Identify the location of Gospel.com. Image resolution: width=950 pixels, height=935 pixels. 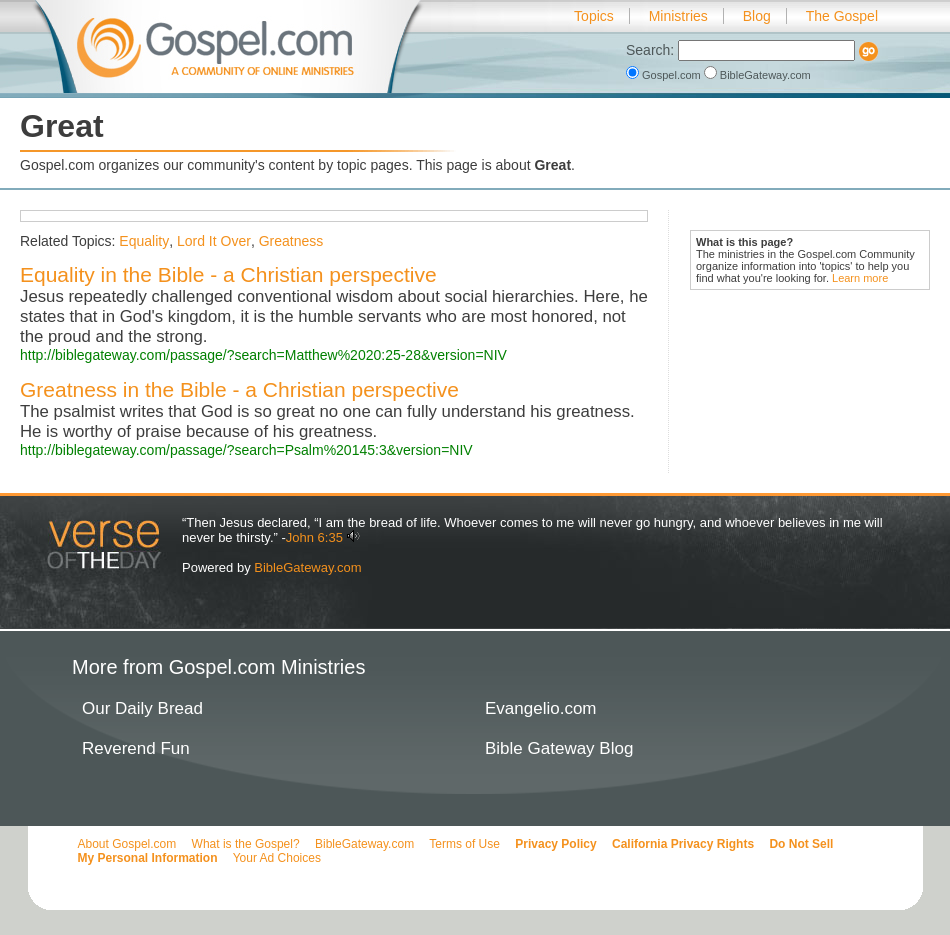
(665, 75).